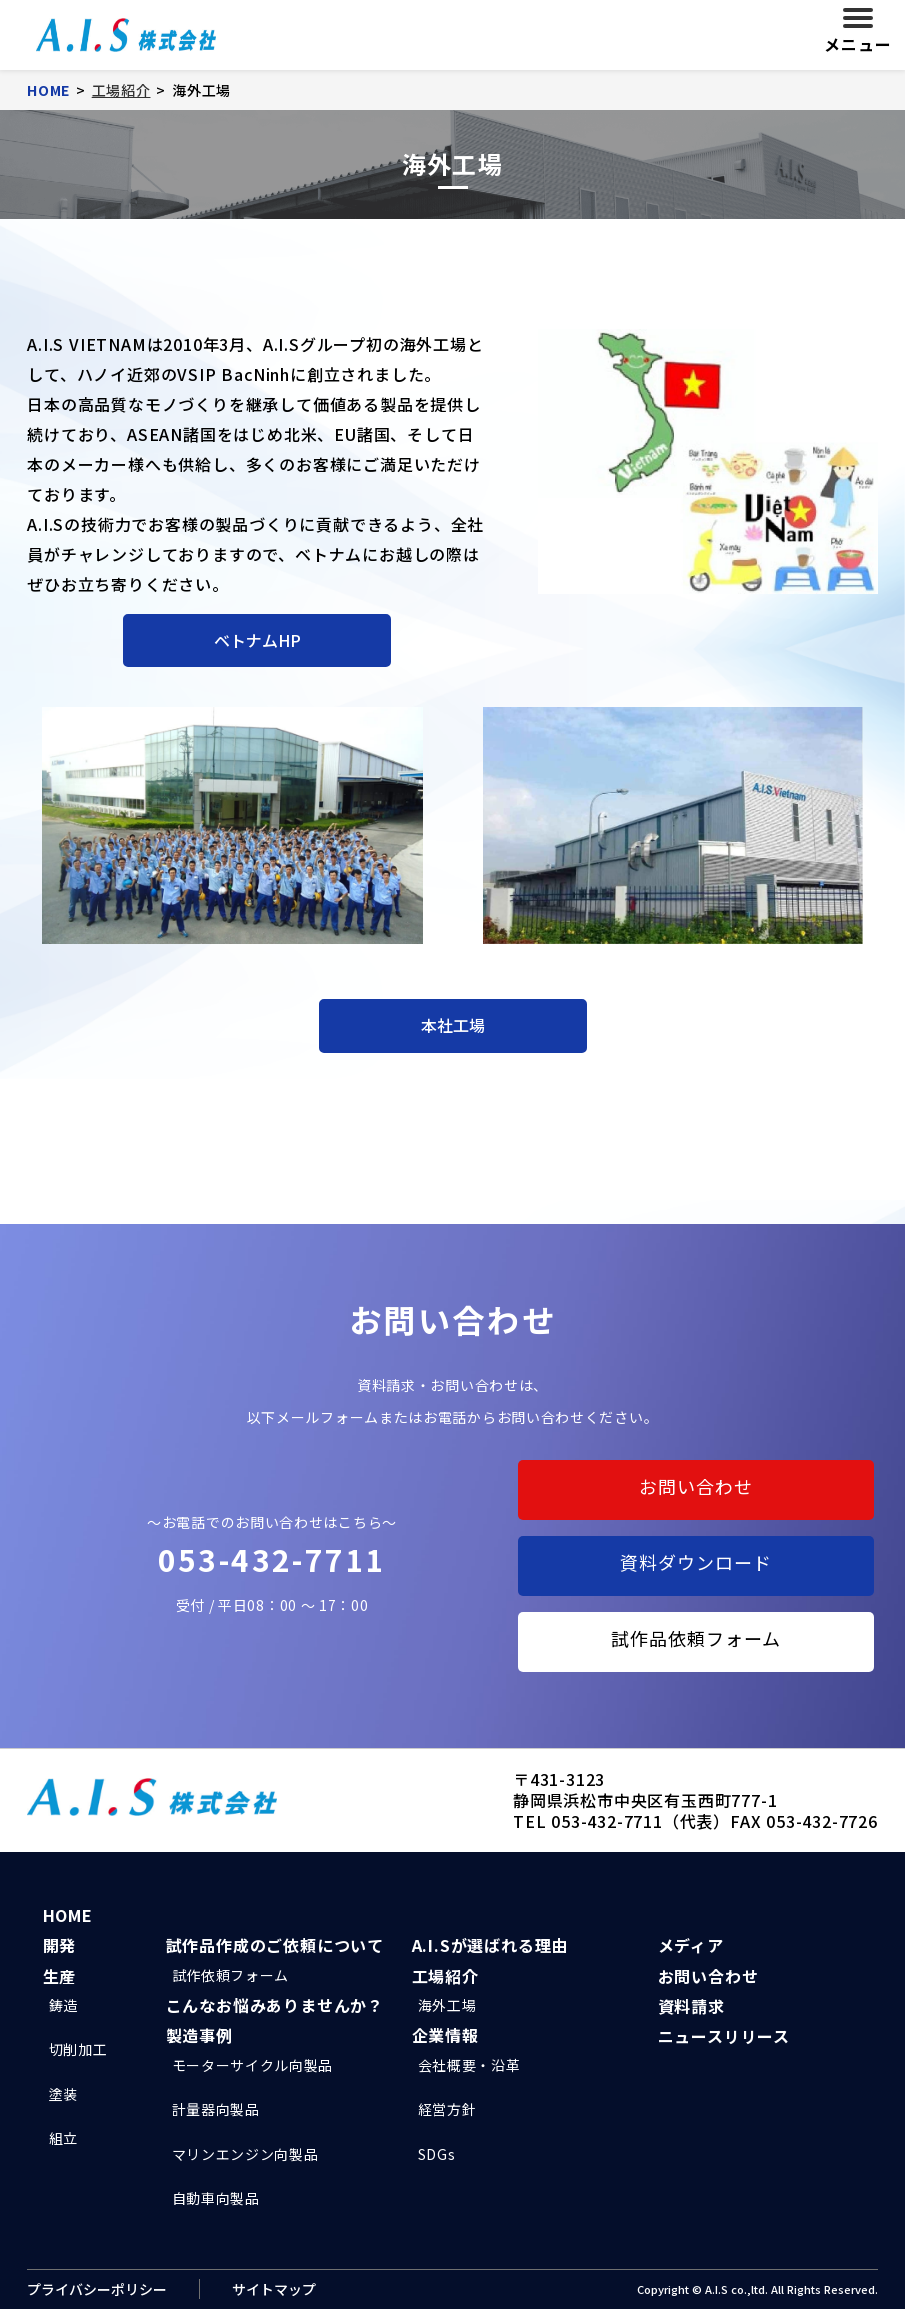 The image size is (905, 2309). What do you see at coordinates (253, 2065) in the screenshot?
I see `モーターサイクル向製品` at bounding box center [253, 2065].